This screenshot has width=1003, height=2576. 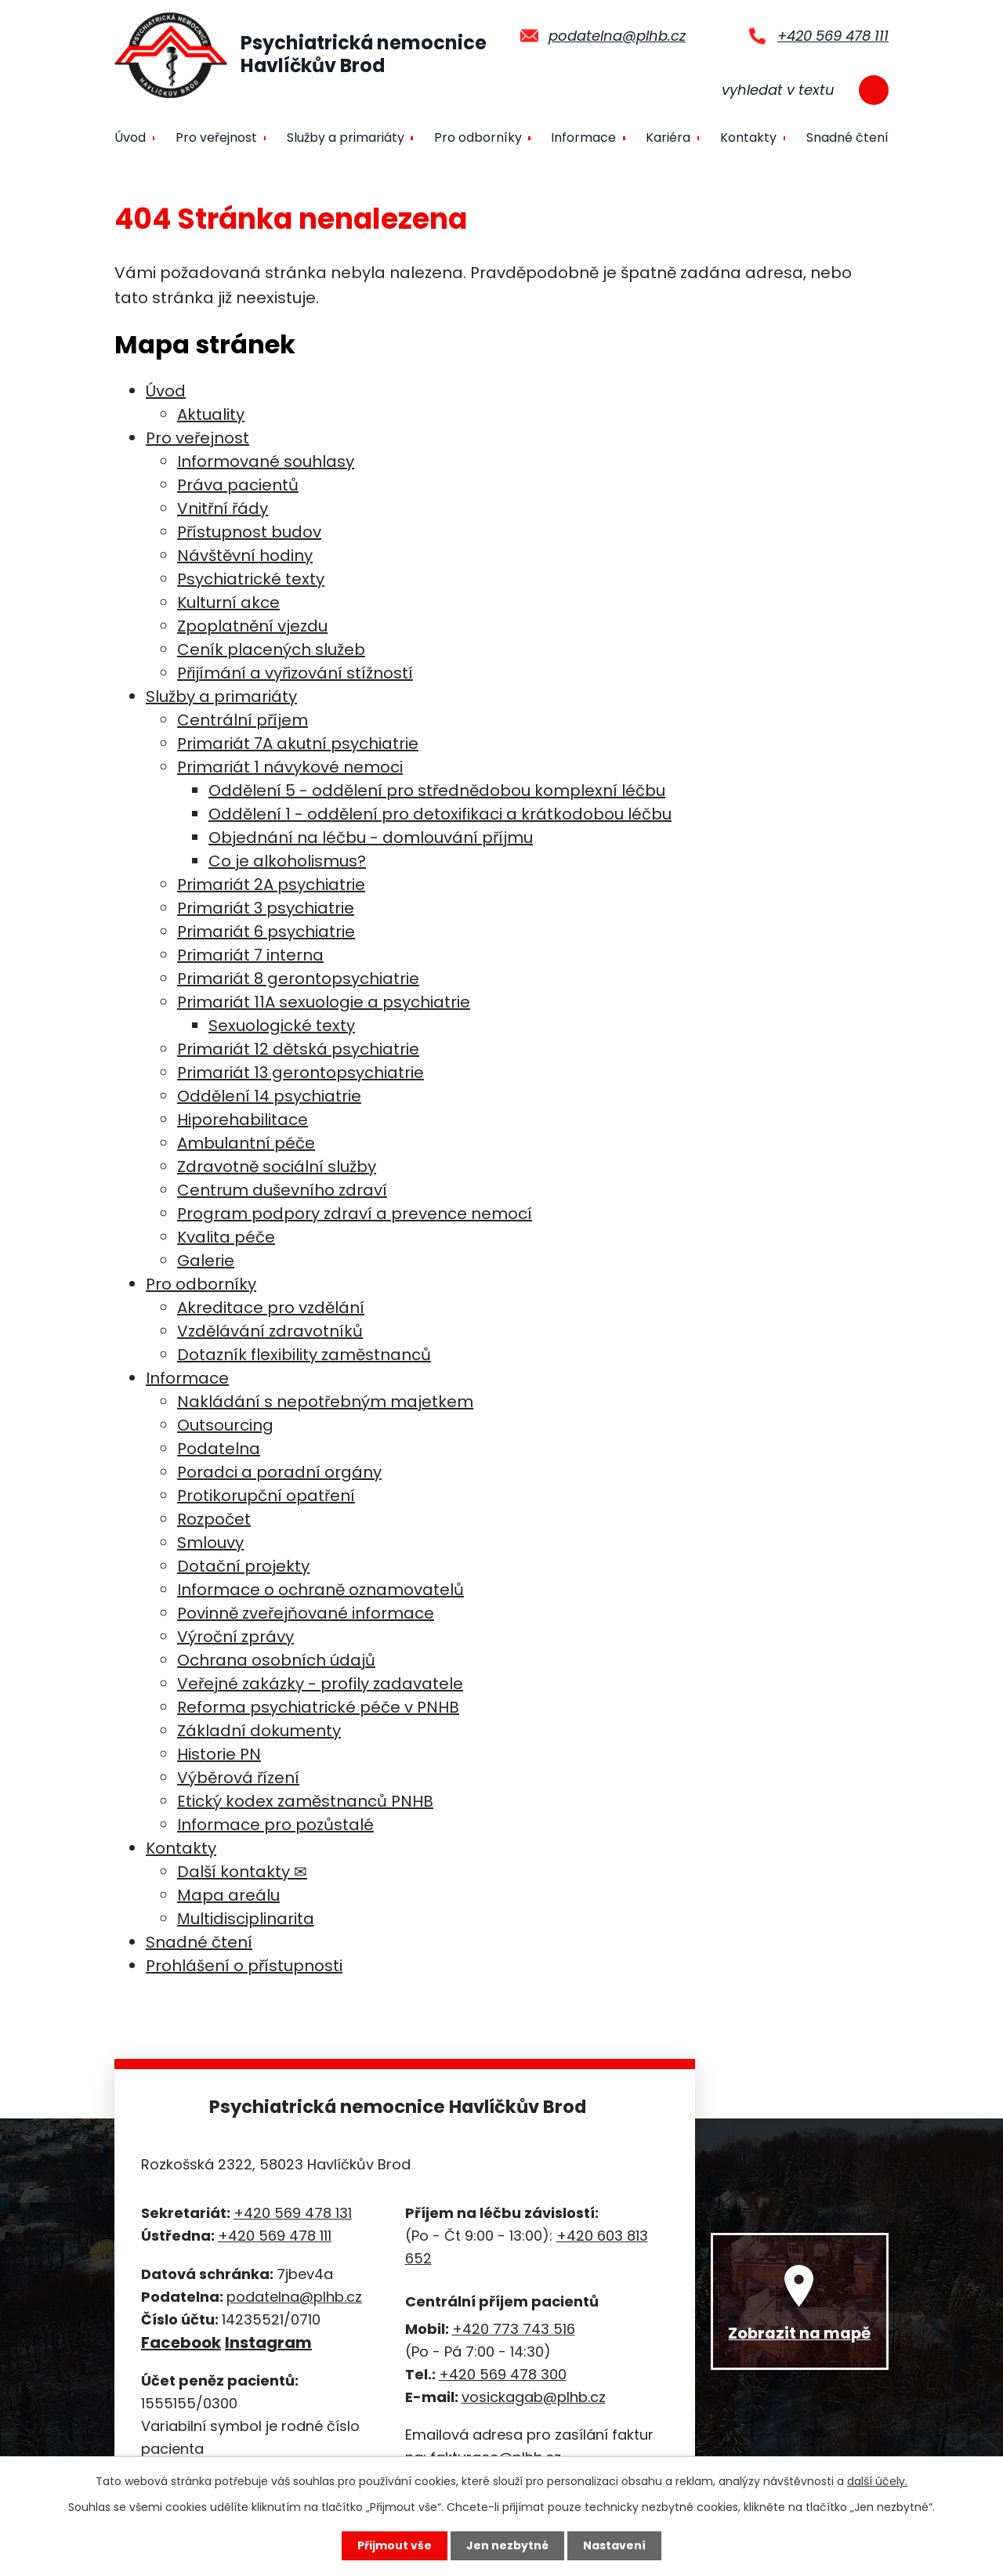 What do you see at coordinates (290, 767) in the screenshot?
I see `Primariát 1 návykové nemoci` at bounding box center [290, 767].